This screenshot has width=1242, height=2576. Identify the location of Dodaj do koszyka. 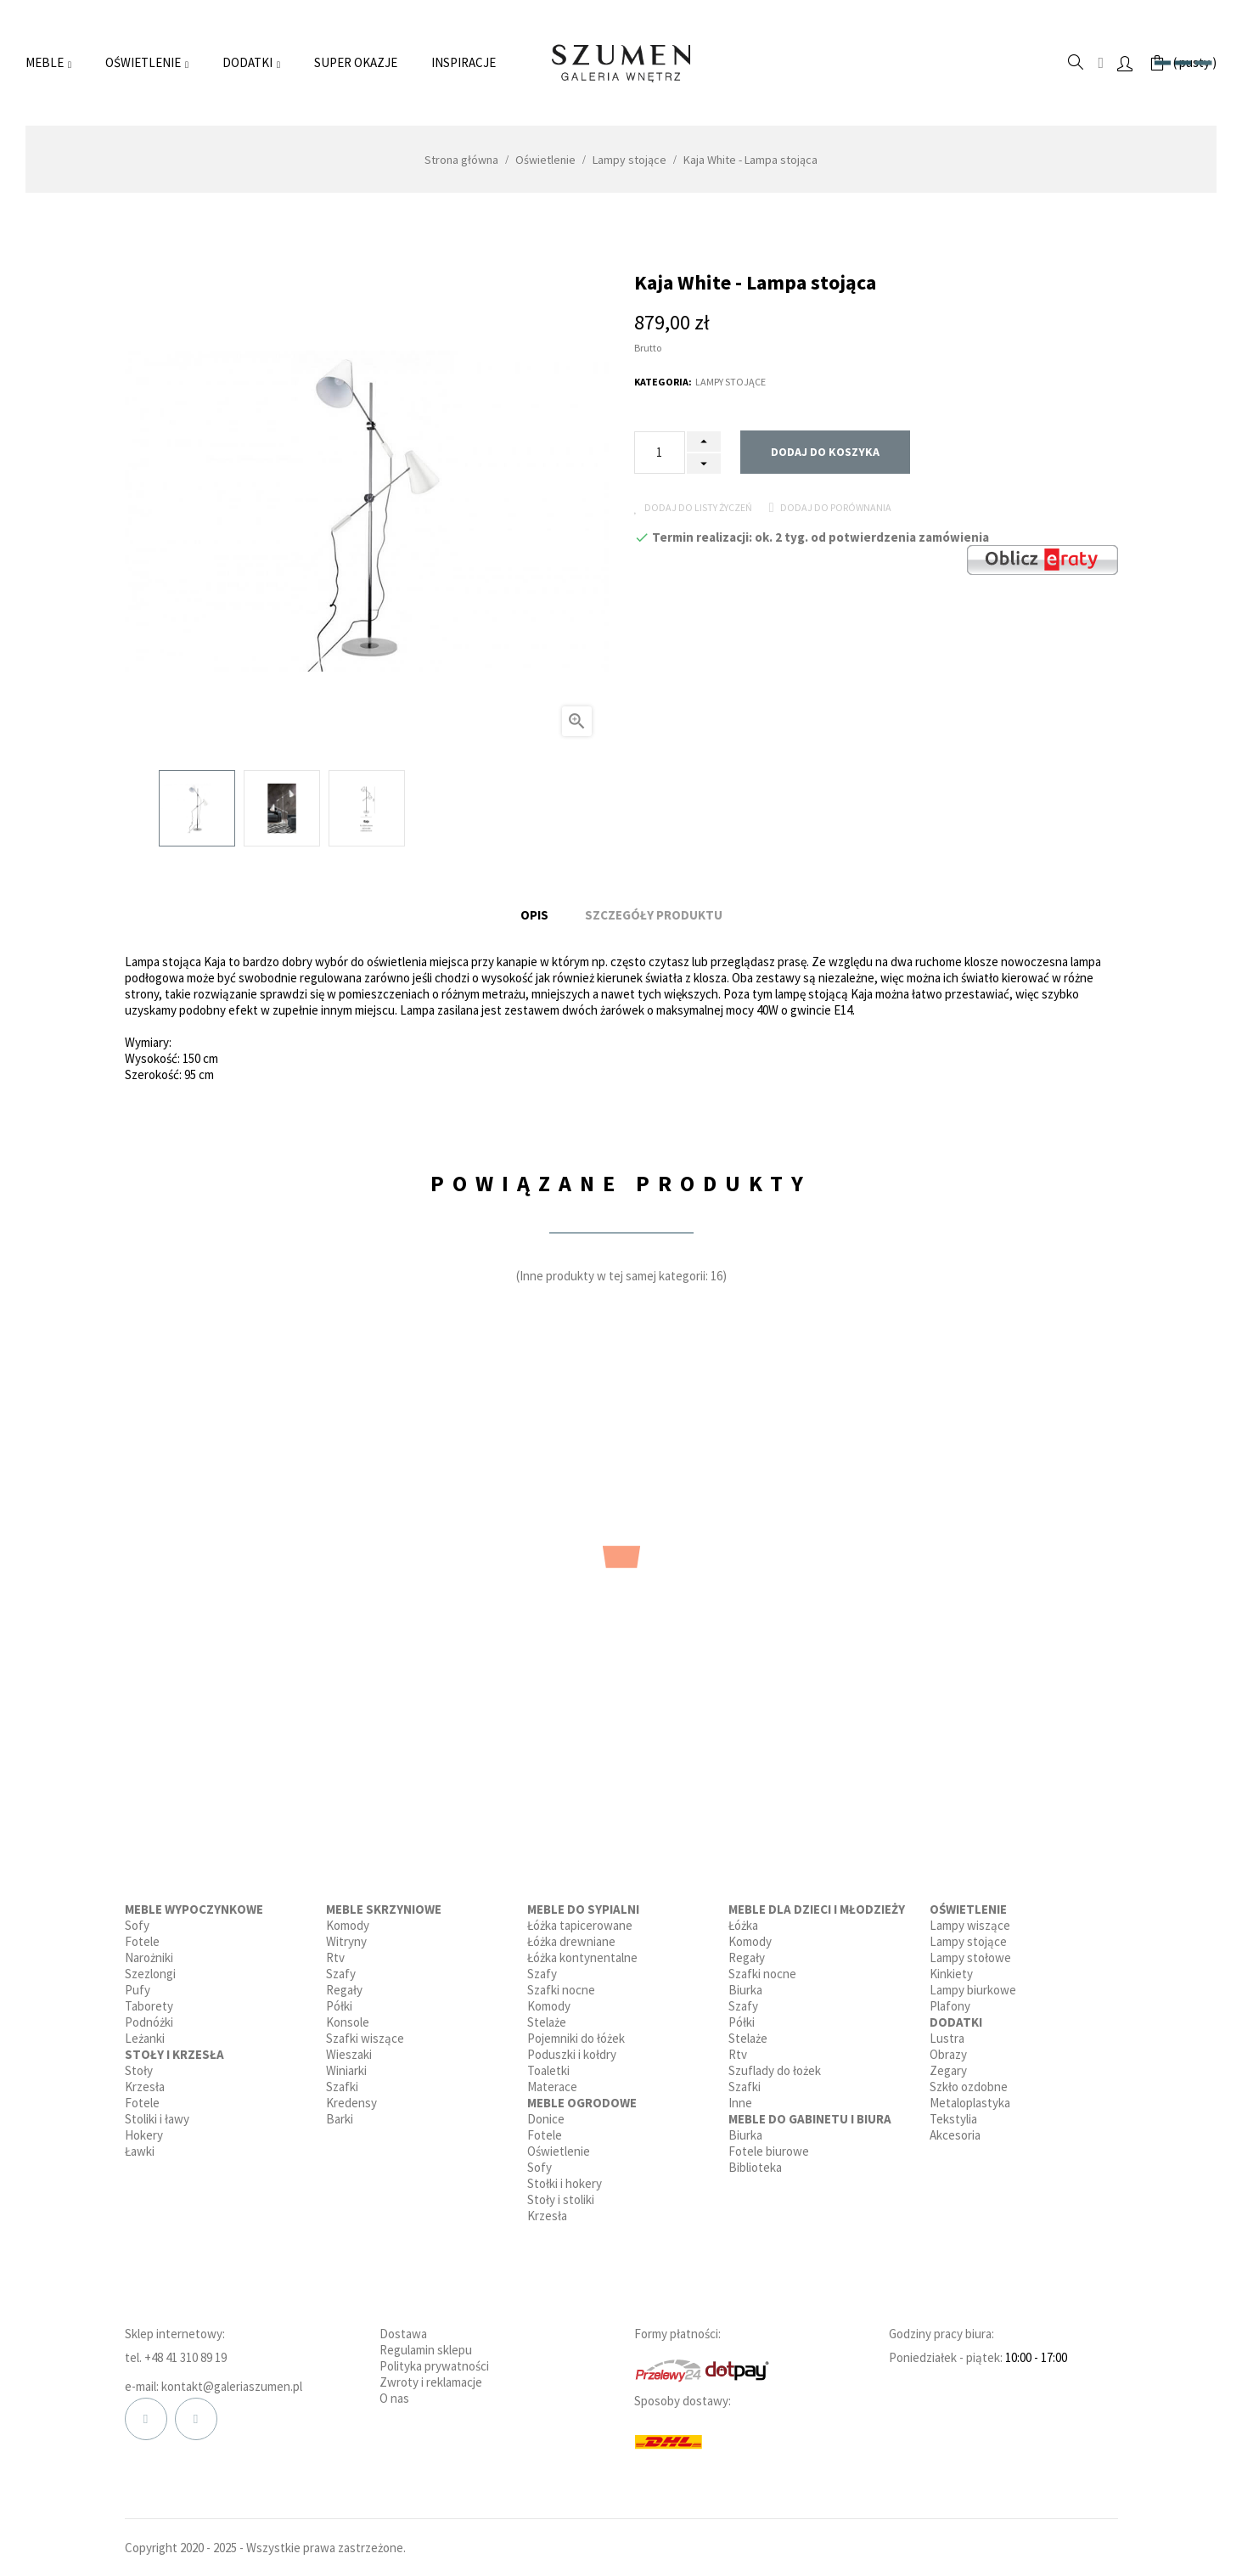
(825, 451).